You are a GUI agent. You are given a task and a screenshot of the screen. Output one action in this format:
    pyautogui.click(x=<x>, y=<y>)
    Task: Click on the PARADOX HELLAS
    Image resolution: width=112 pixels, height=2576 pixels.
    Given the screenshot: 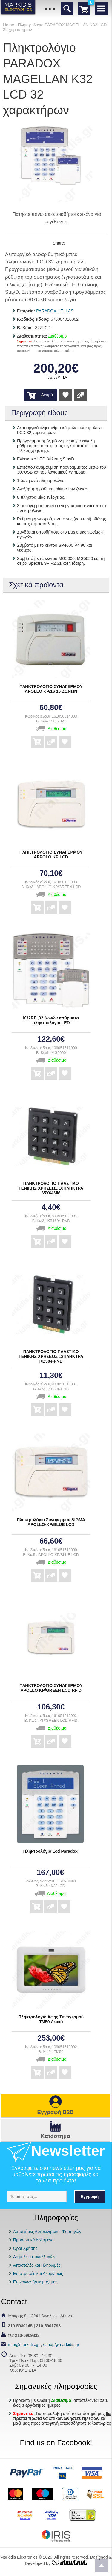 What is the action you would take?
    pyautogui.click(x=54, y=310)
    